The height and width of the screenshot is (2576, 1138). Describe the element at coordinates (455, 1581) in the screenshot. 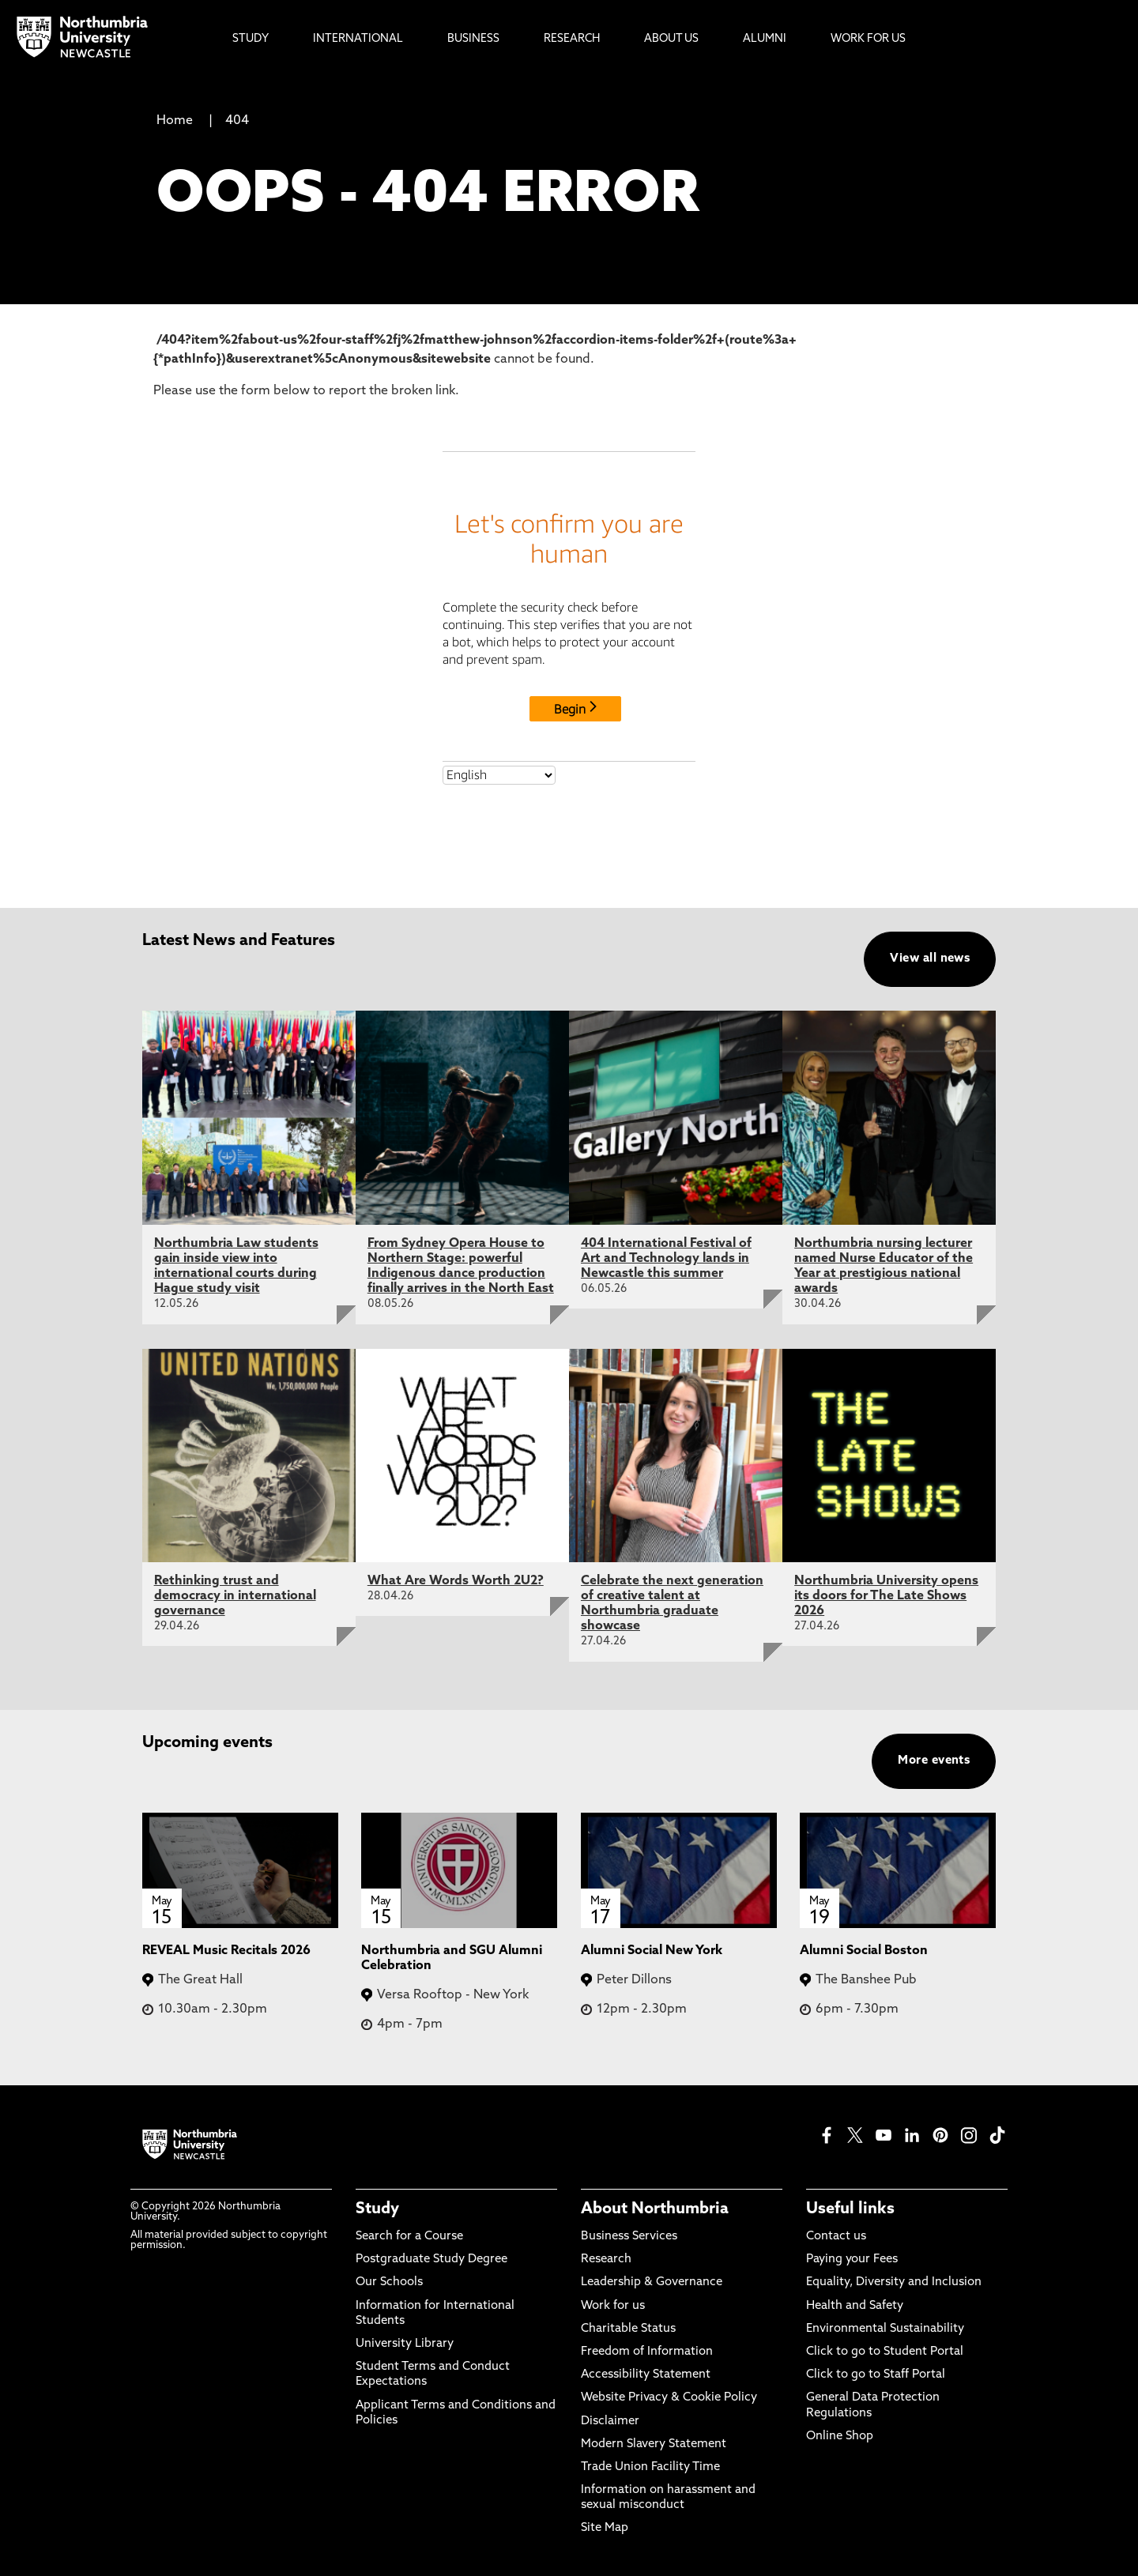

I see `What Are Words Worth 2U2?` at that location.